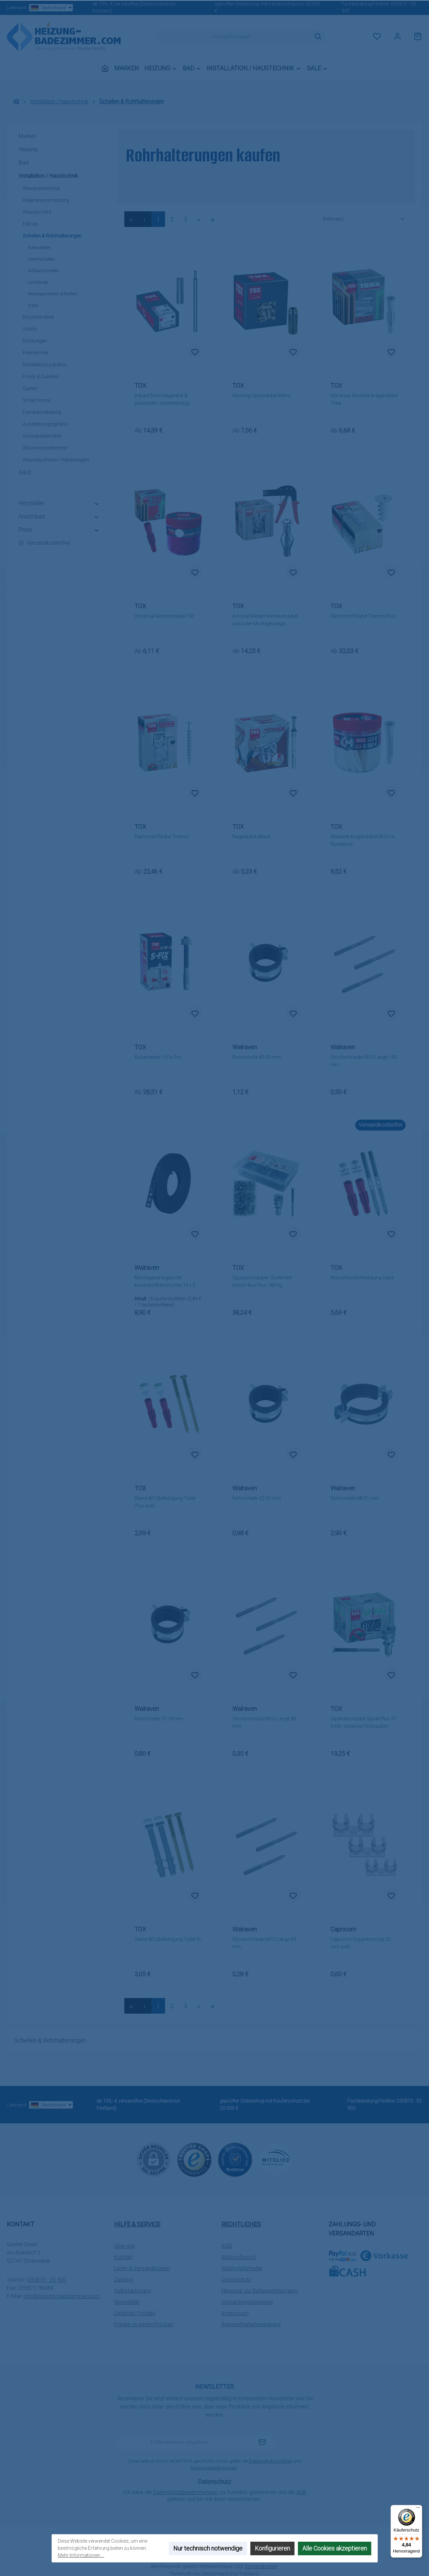 This screenshot has height=2576, width=429. Describe the element at coordinates (132, 2291) in the screenshot. I see `Selbstabholung` at that location.